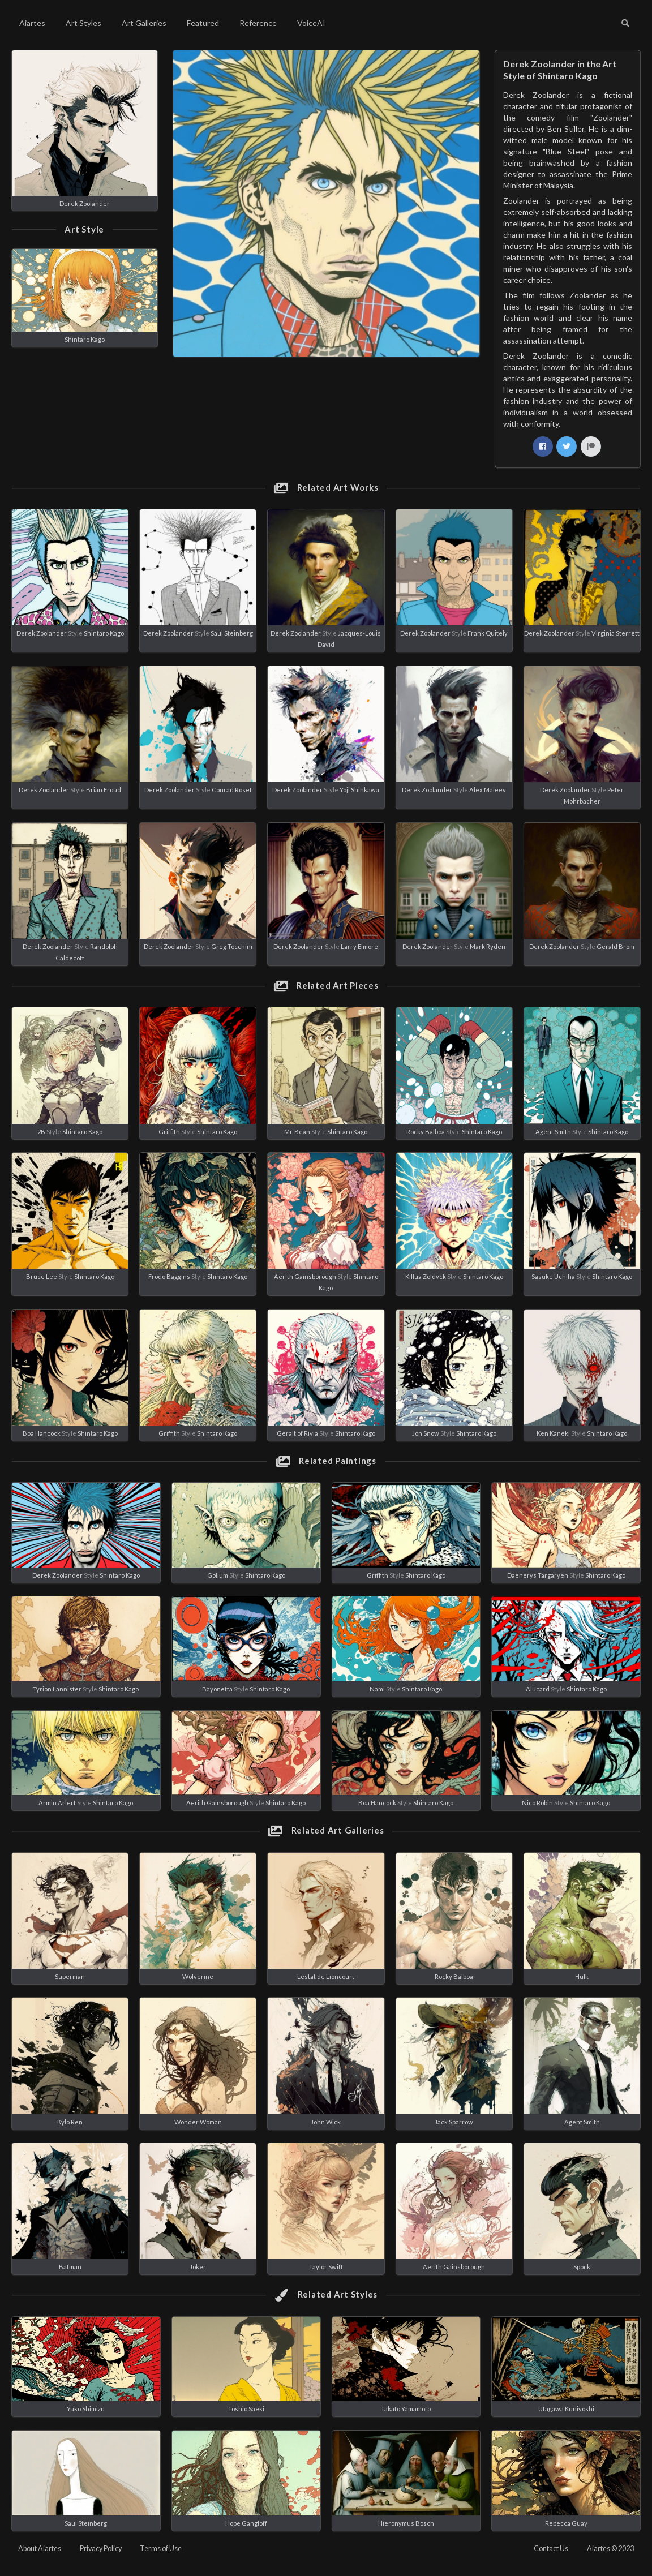 The height and width of the screenshot is (2576, 652). Describe the element at coordinates (615, 633) in the screenshot. I see `Virginia Sterrett` at that location.